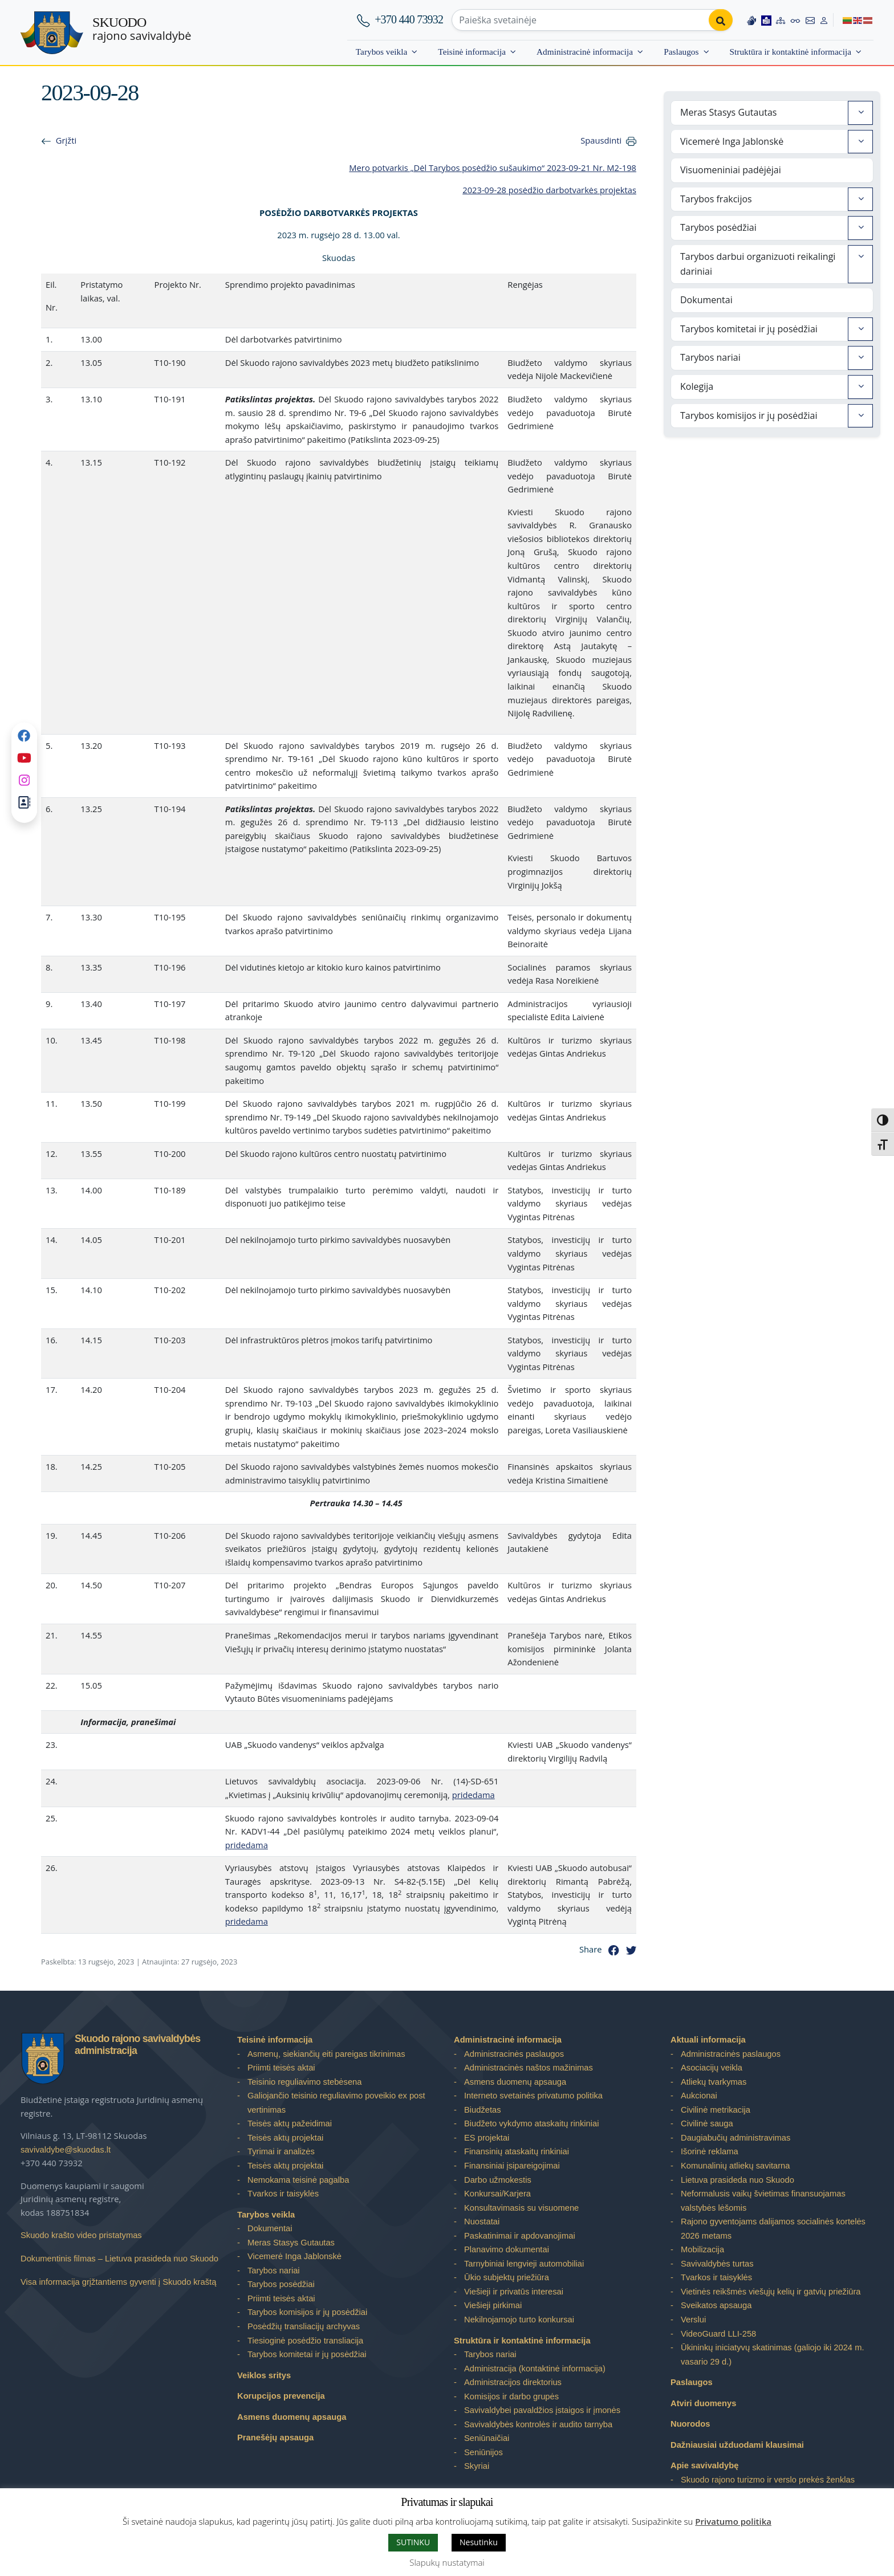 Image resolution: width=894 pixels, height=2576 pixels. What do you see at coordinates (506, 2277) in the screenshot?
I see `Ūkio subjektų priežiūra` at bounding box center [506, 2277].